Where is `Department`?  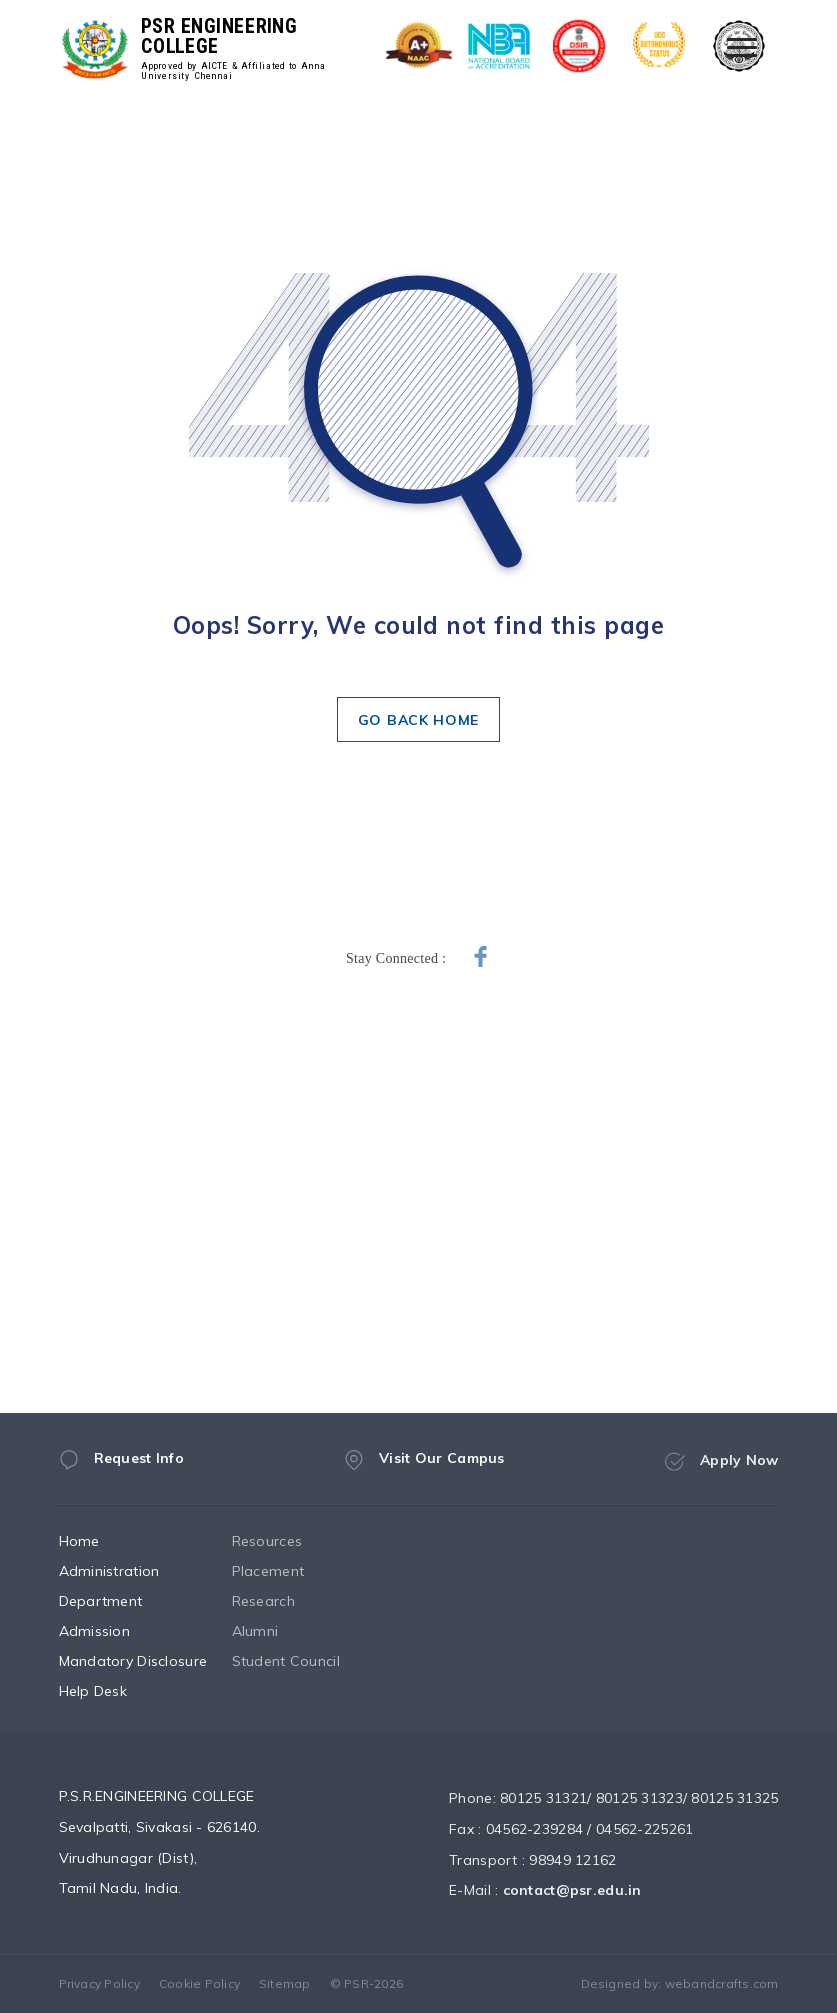
Department is located at coordinates (120, 1601).